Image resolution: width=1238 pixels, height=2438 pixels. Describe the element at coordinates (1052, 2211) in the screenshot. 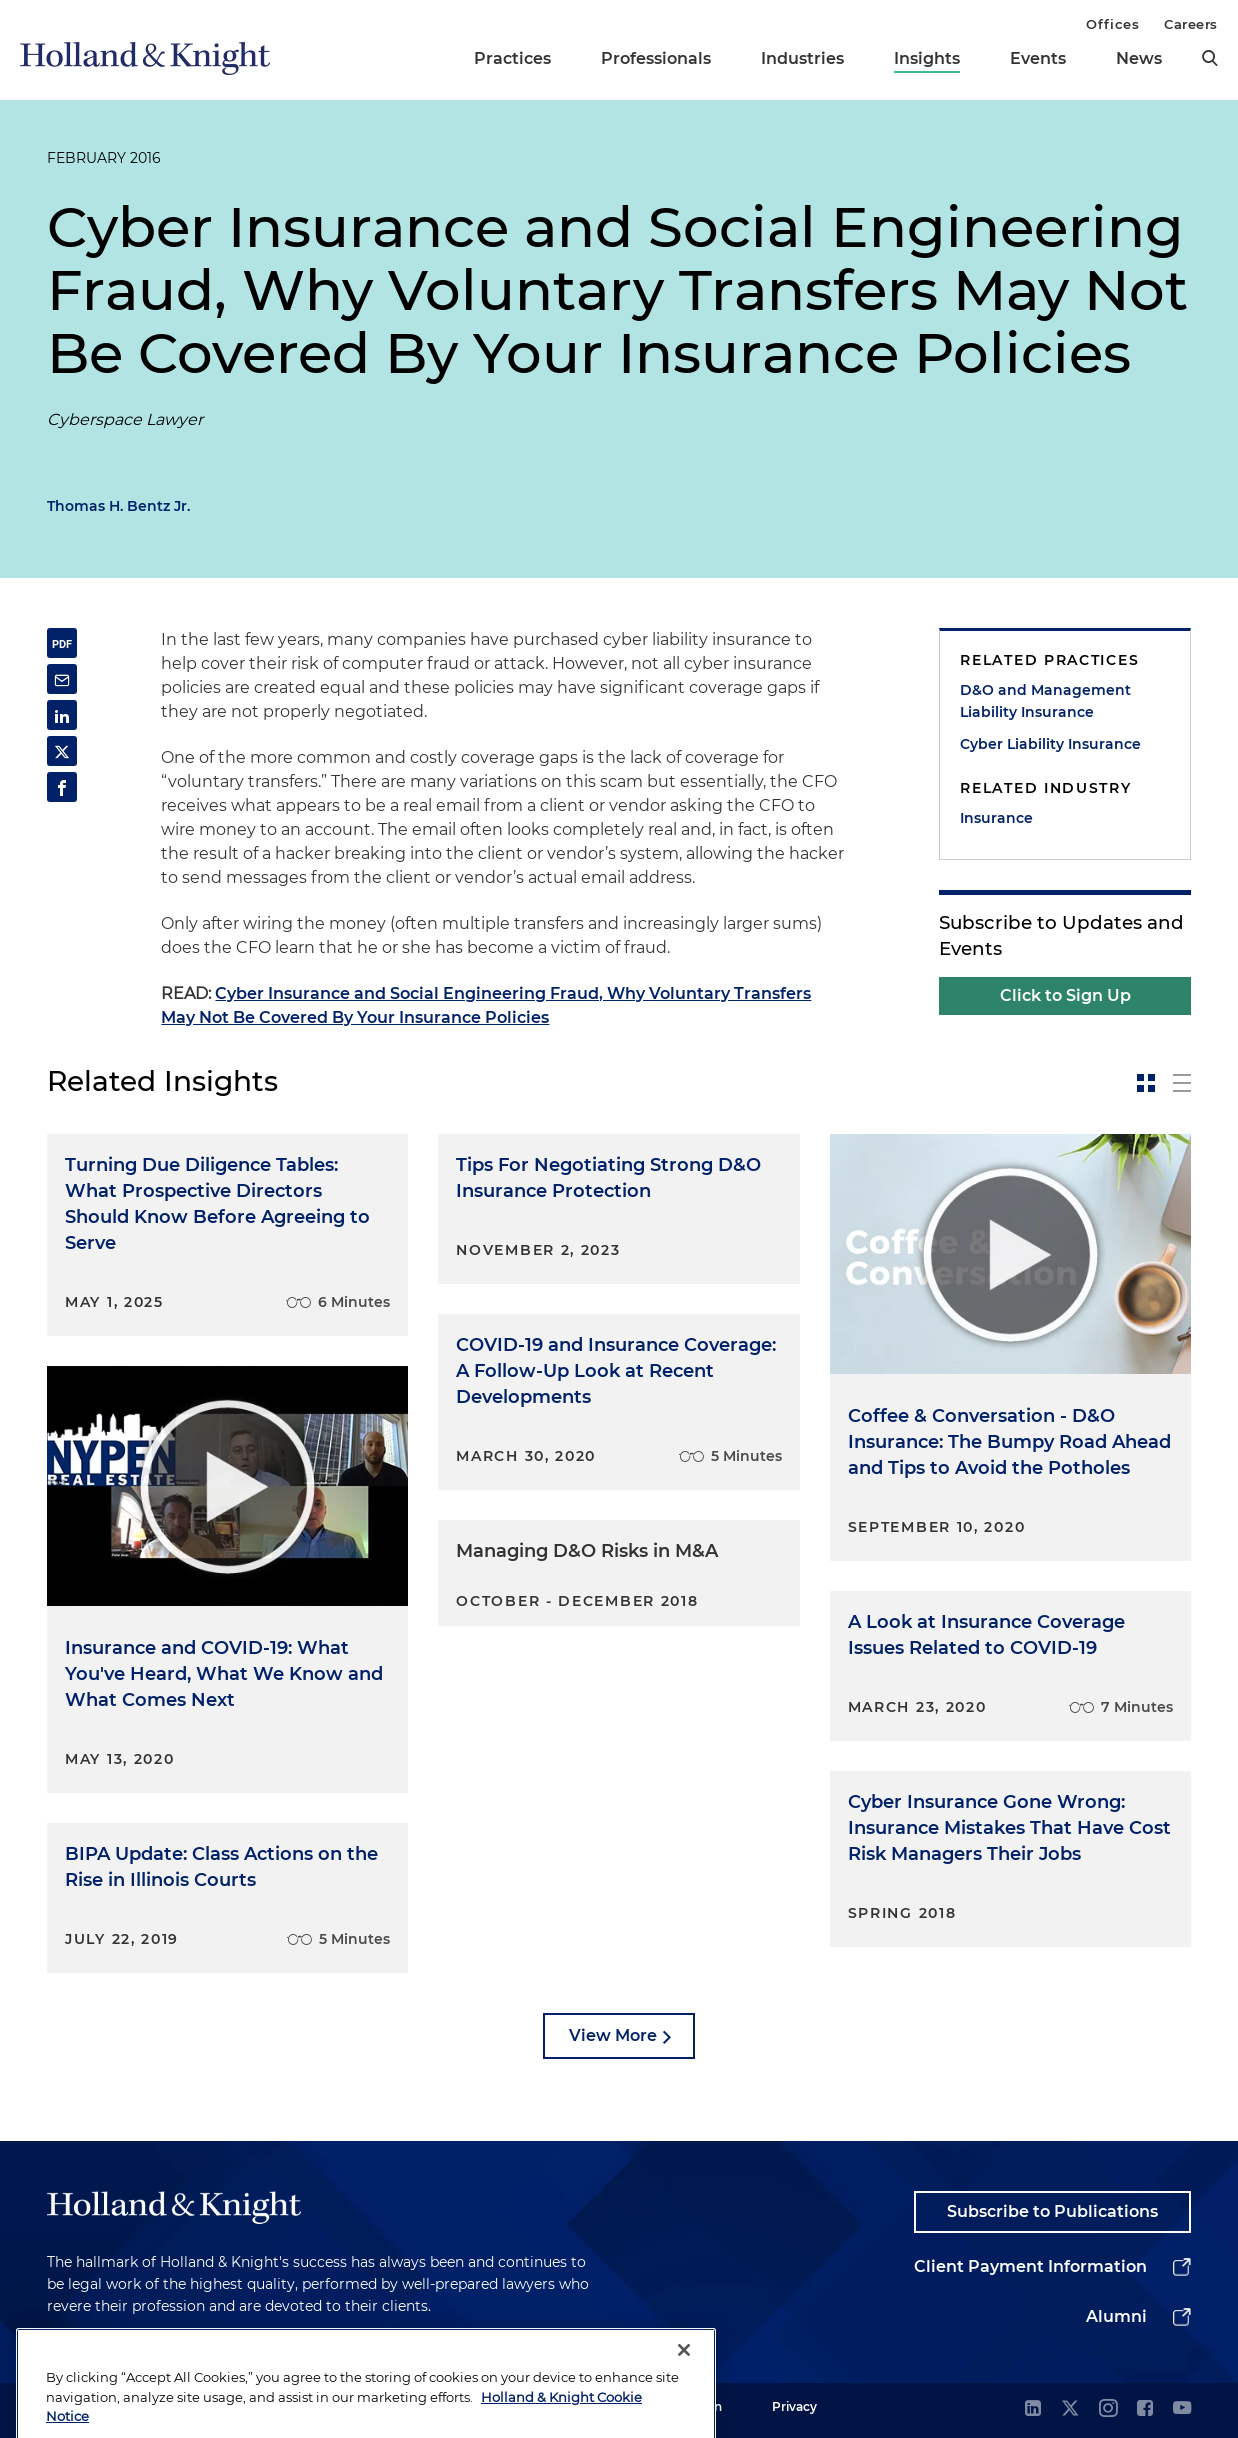

I see `Subscribe to Publications` at that location.